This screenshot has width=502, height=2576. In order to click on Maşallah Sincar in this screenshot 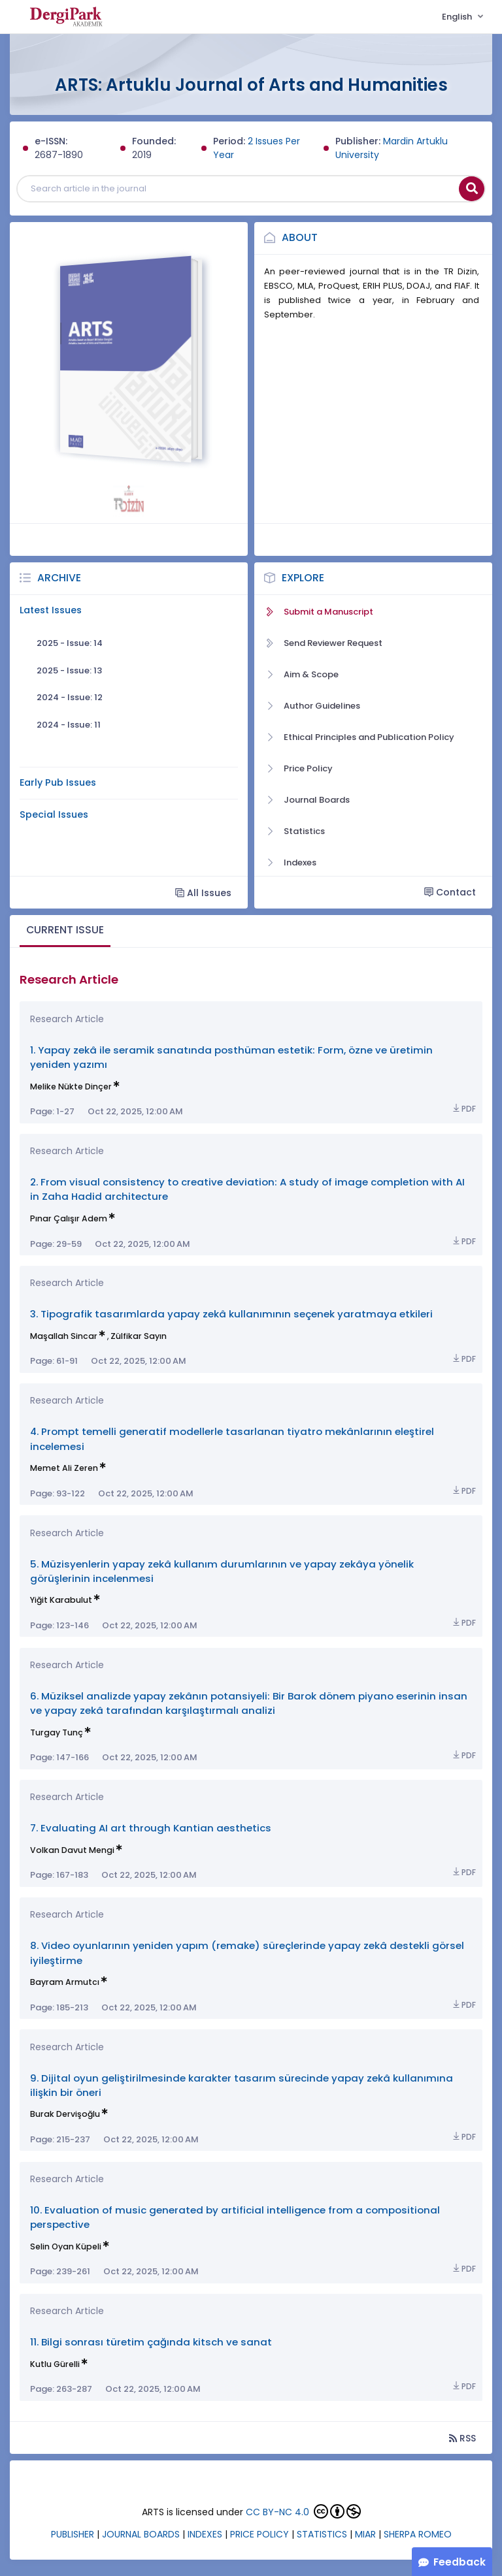, I will do `click(63, 1336)`.